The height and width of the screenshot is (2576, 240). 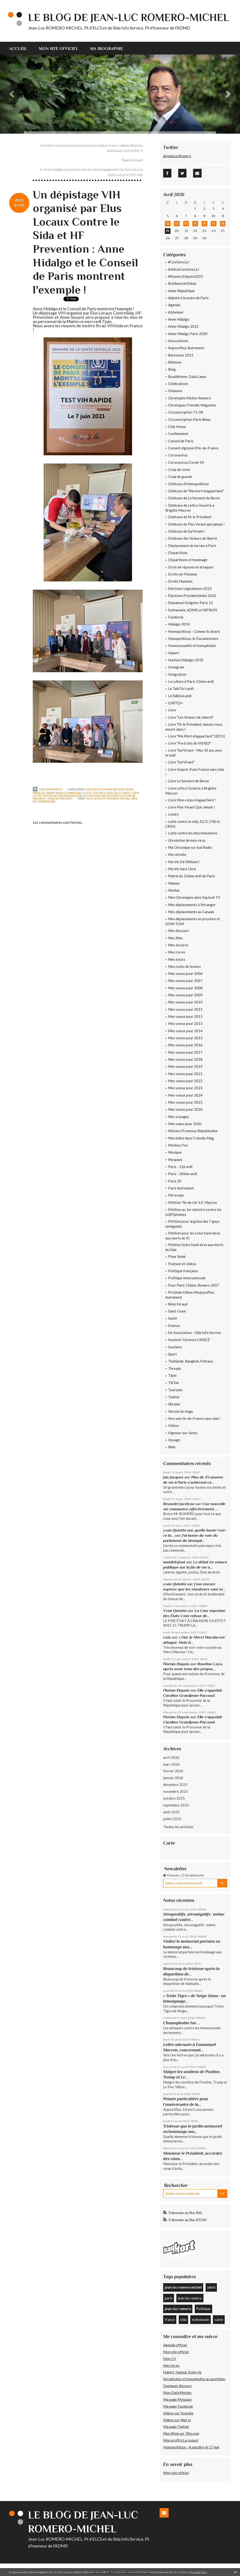 I want to click on Myspace, so click(x=175, y=1159).